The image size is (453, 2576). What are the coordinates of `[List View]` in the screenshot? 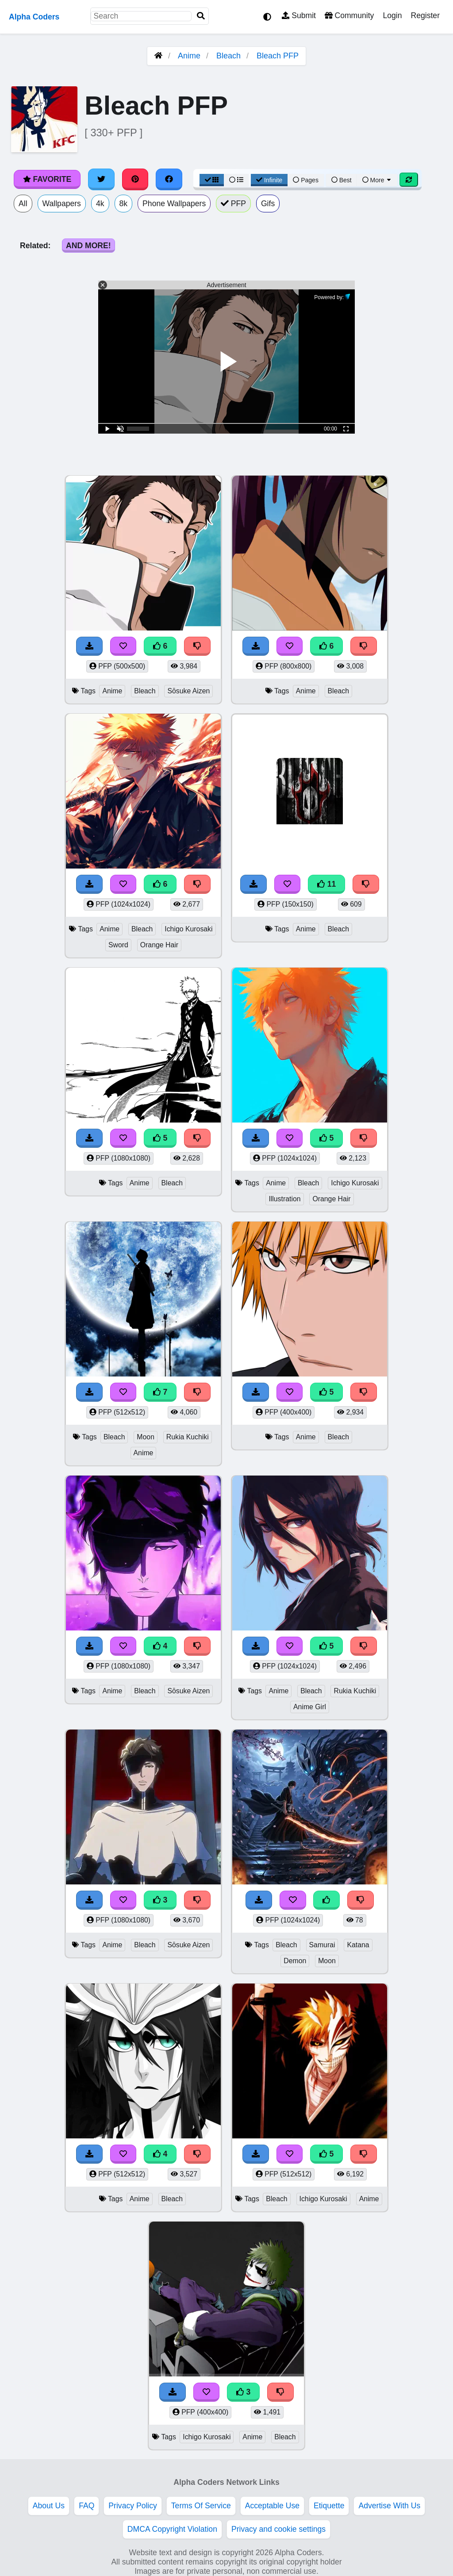 It's located at (236, 180).